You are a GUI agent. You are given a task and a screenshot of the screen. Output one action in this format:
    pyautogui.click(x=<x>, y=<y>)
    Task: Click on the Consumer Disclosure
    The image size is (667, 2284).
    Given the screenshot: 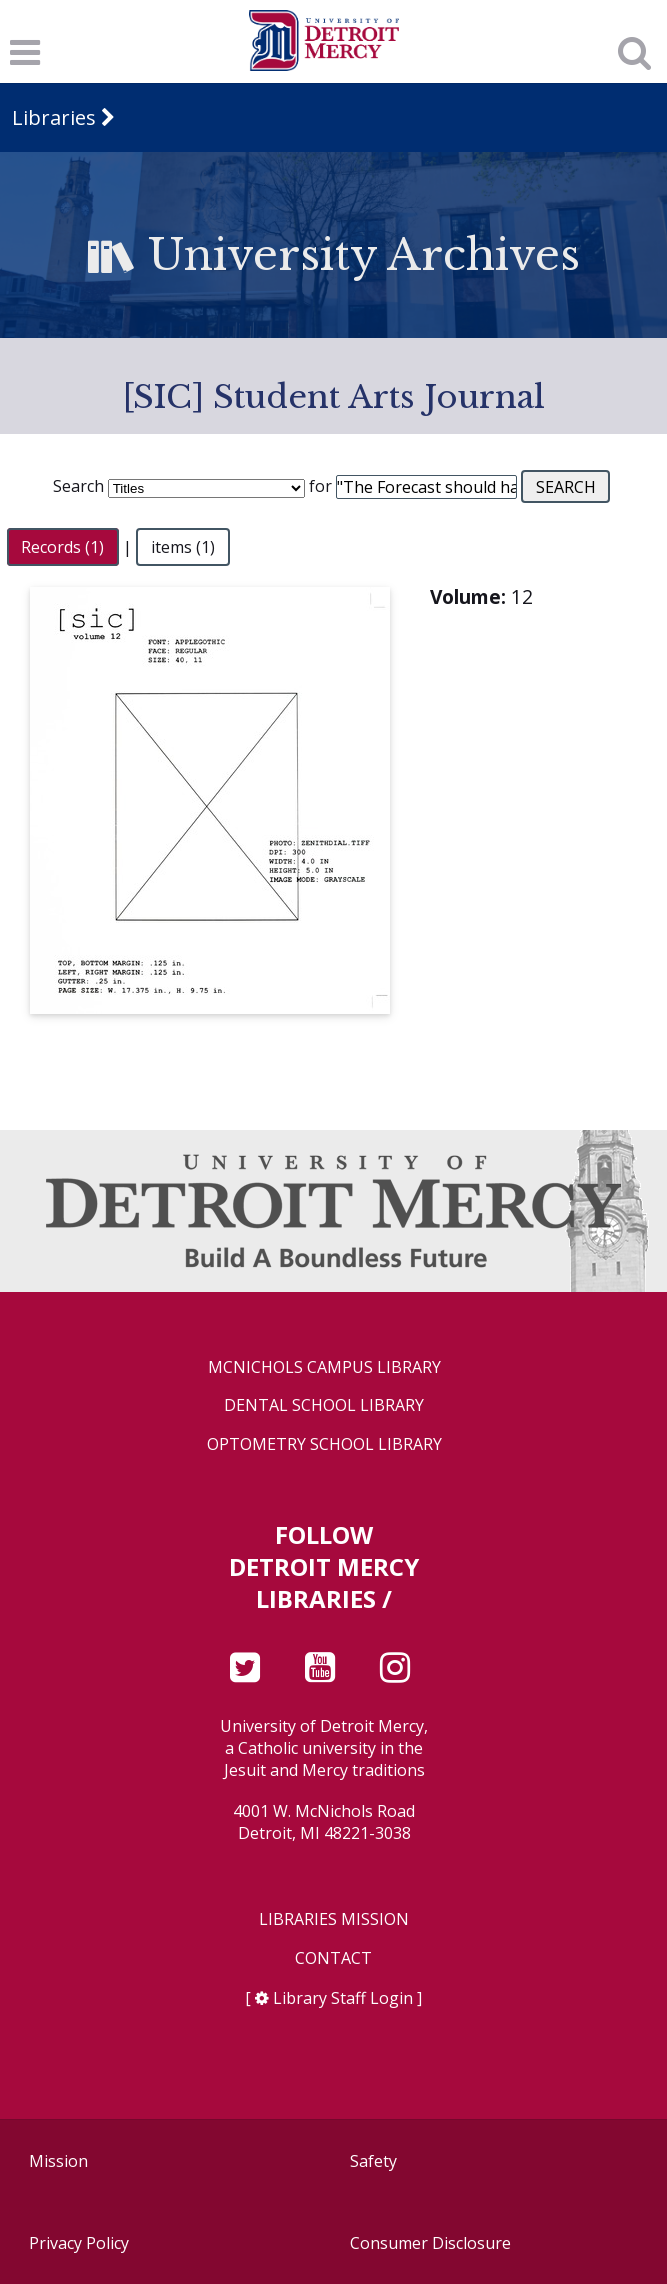 What is the action you would take?
    pyautogui.click(x=430, y=2243)
    